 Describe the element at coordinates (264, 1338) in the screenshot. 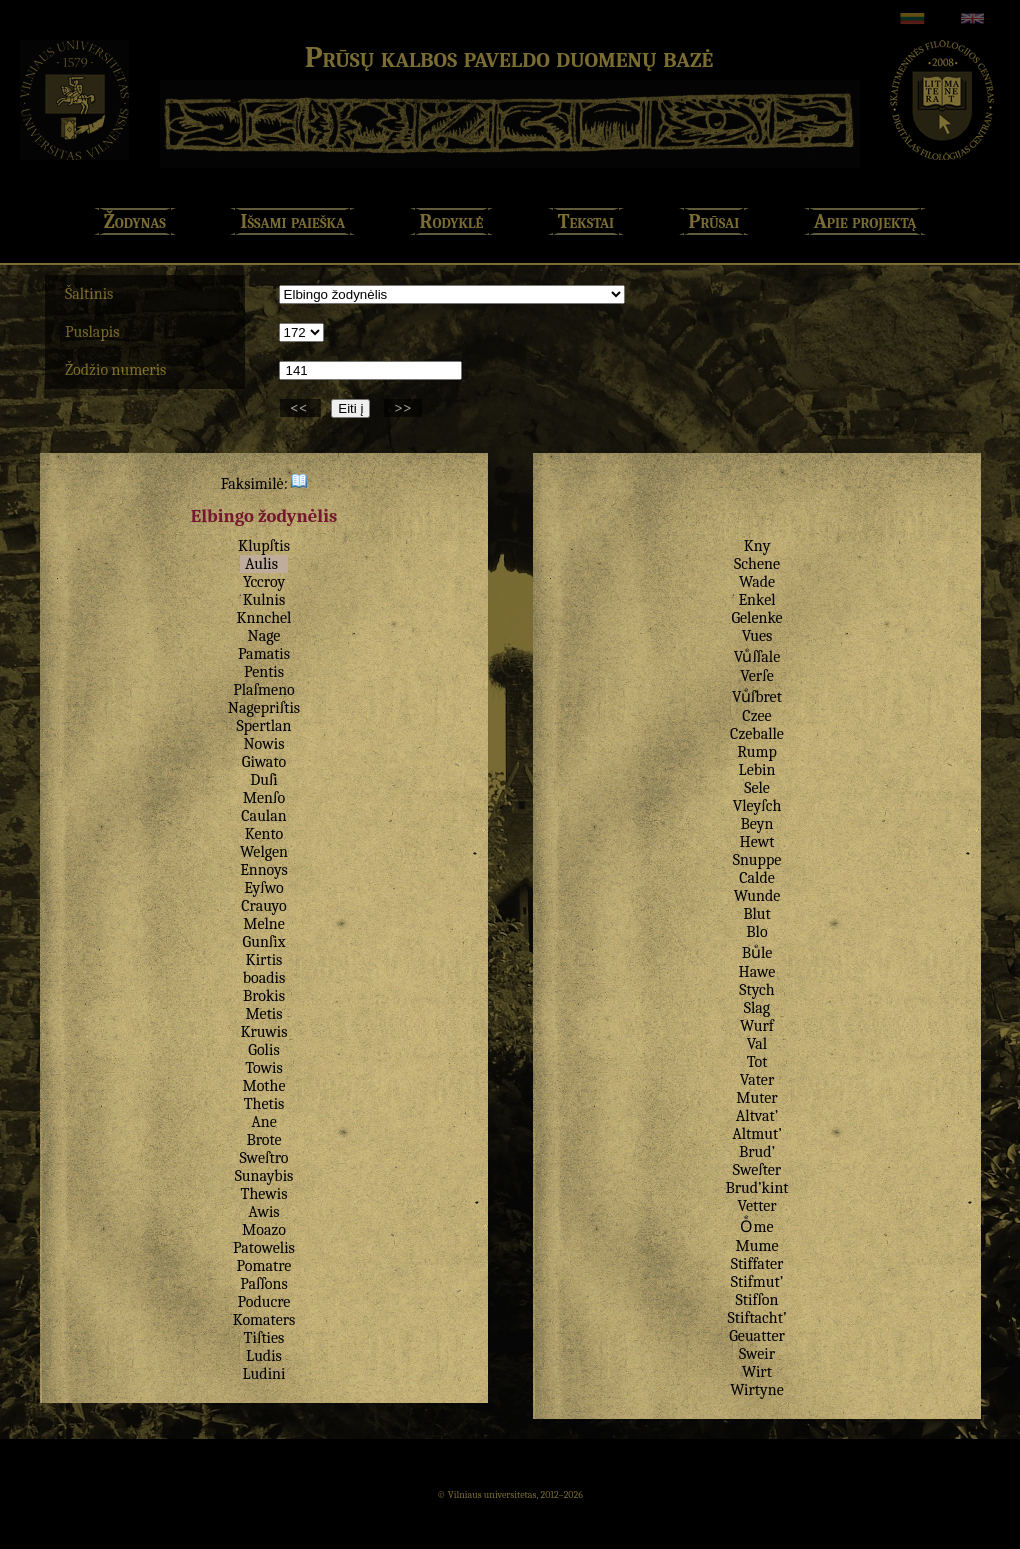

I see `Tiſties` at that location.